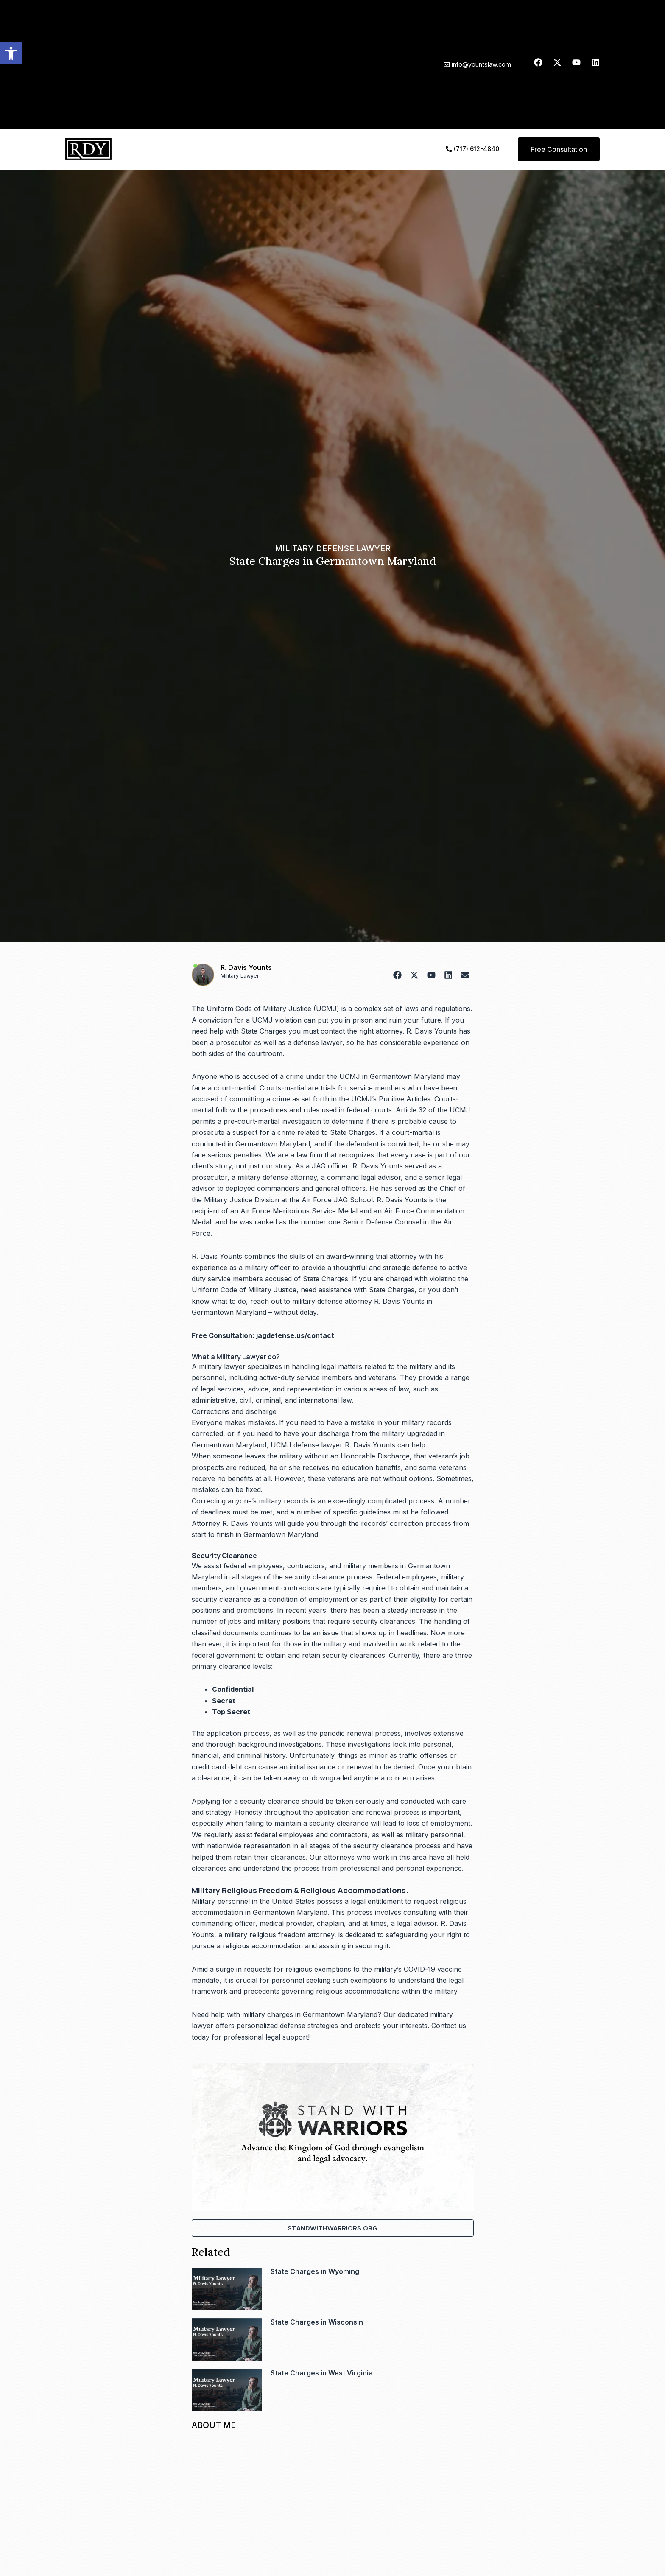 The width and height of the screenshot is (665, 2576). I want to click on State Charges in Wyoming, so click(315, 2271).